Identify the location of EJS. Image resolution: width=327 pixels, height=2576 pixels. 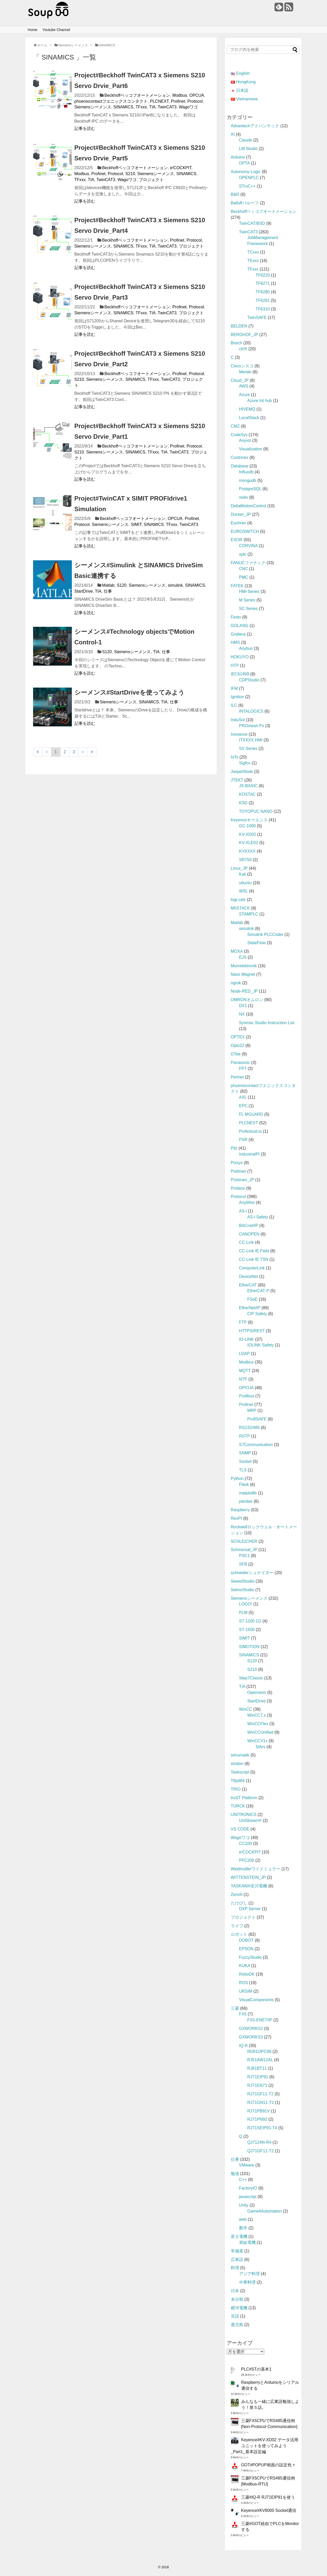
(243, 957).